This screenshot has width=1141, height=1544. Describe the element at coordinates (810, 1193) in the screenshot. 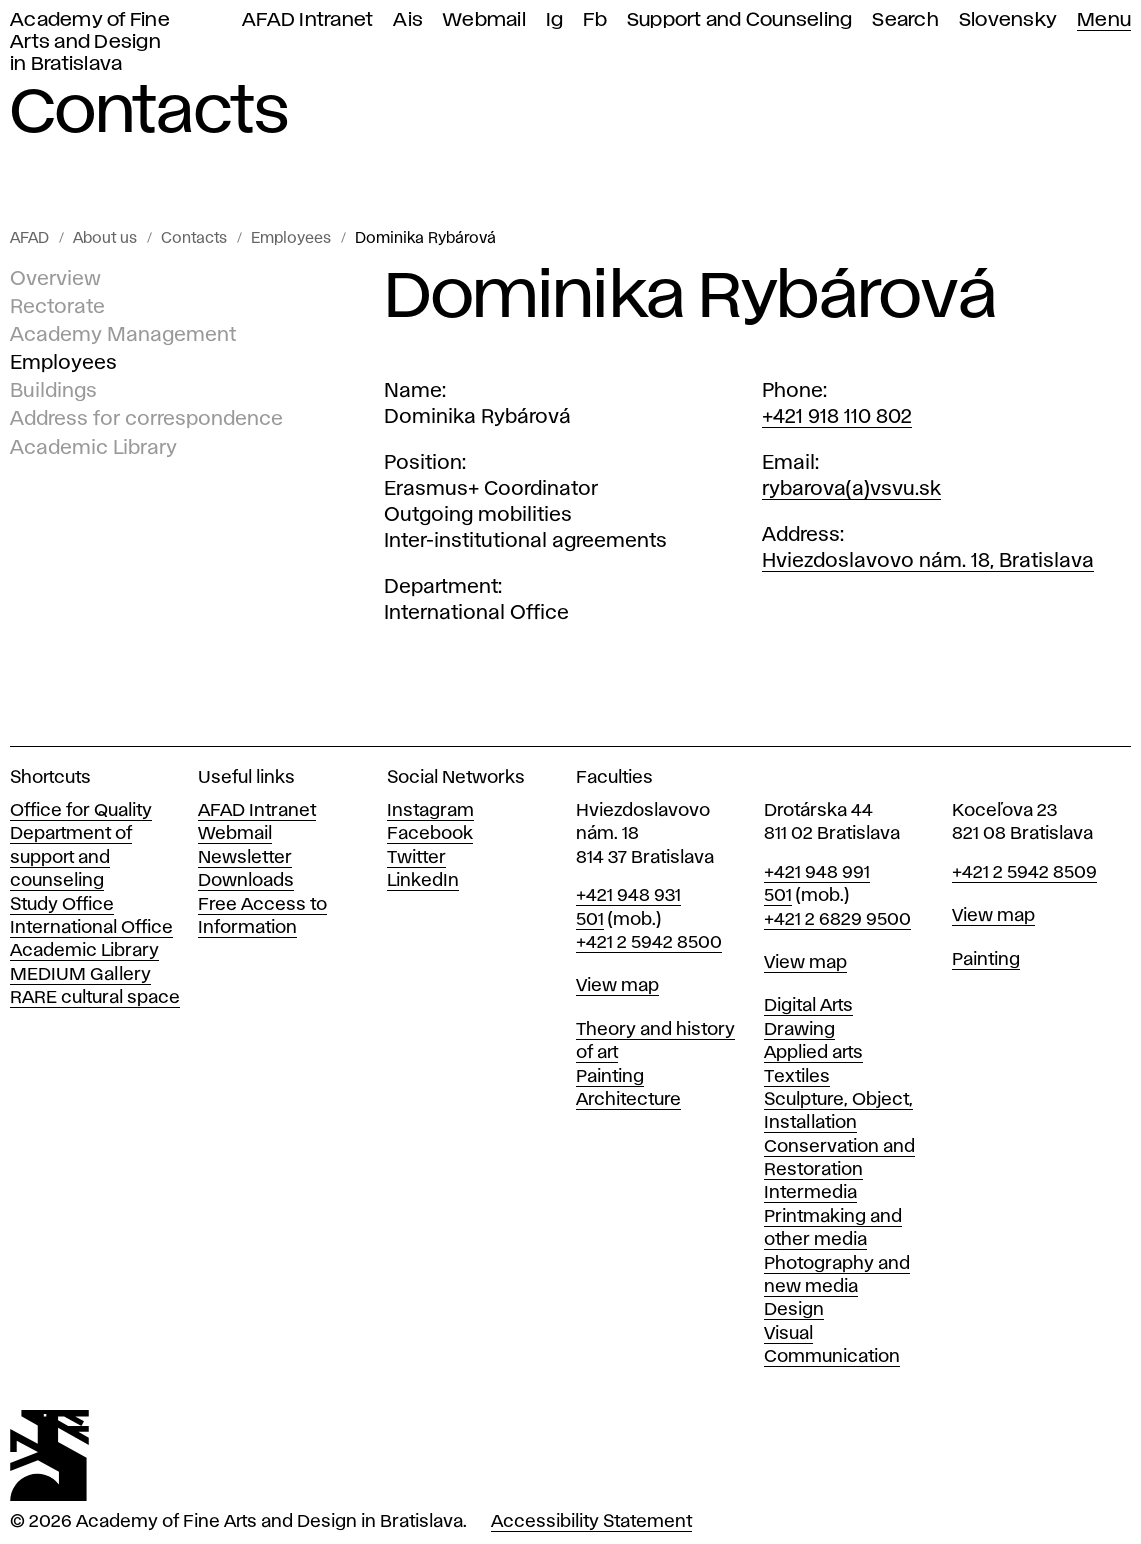

I see `Intermedia` at that location.